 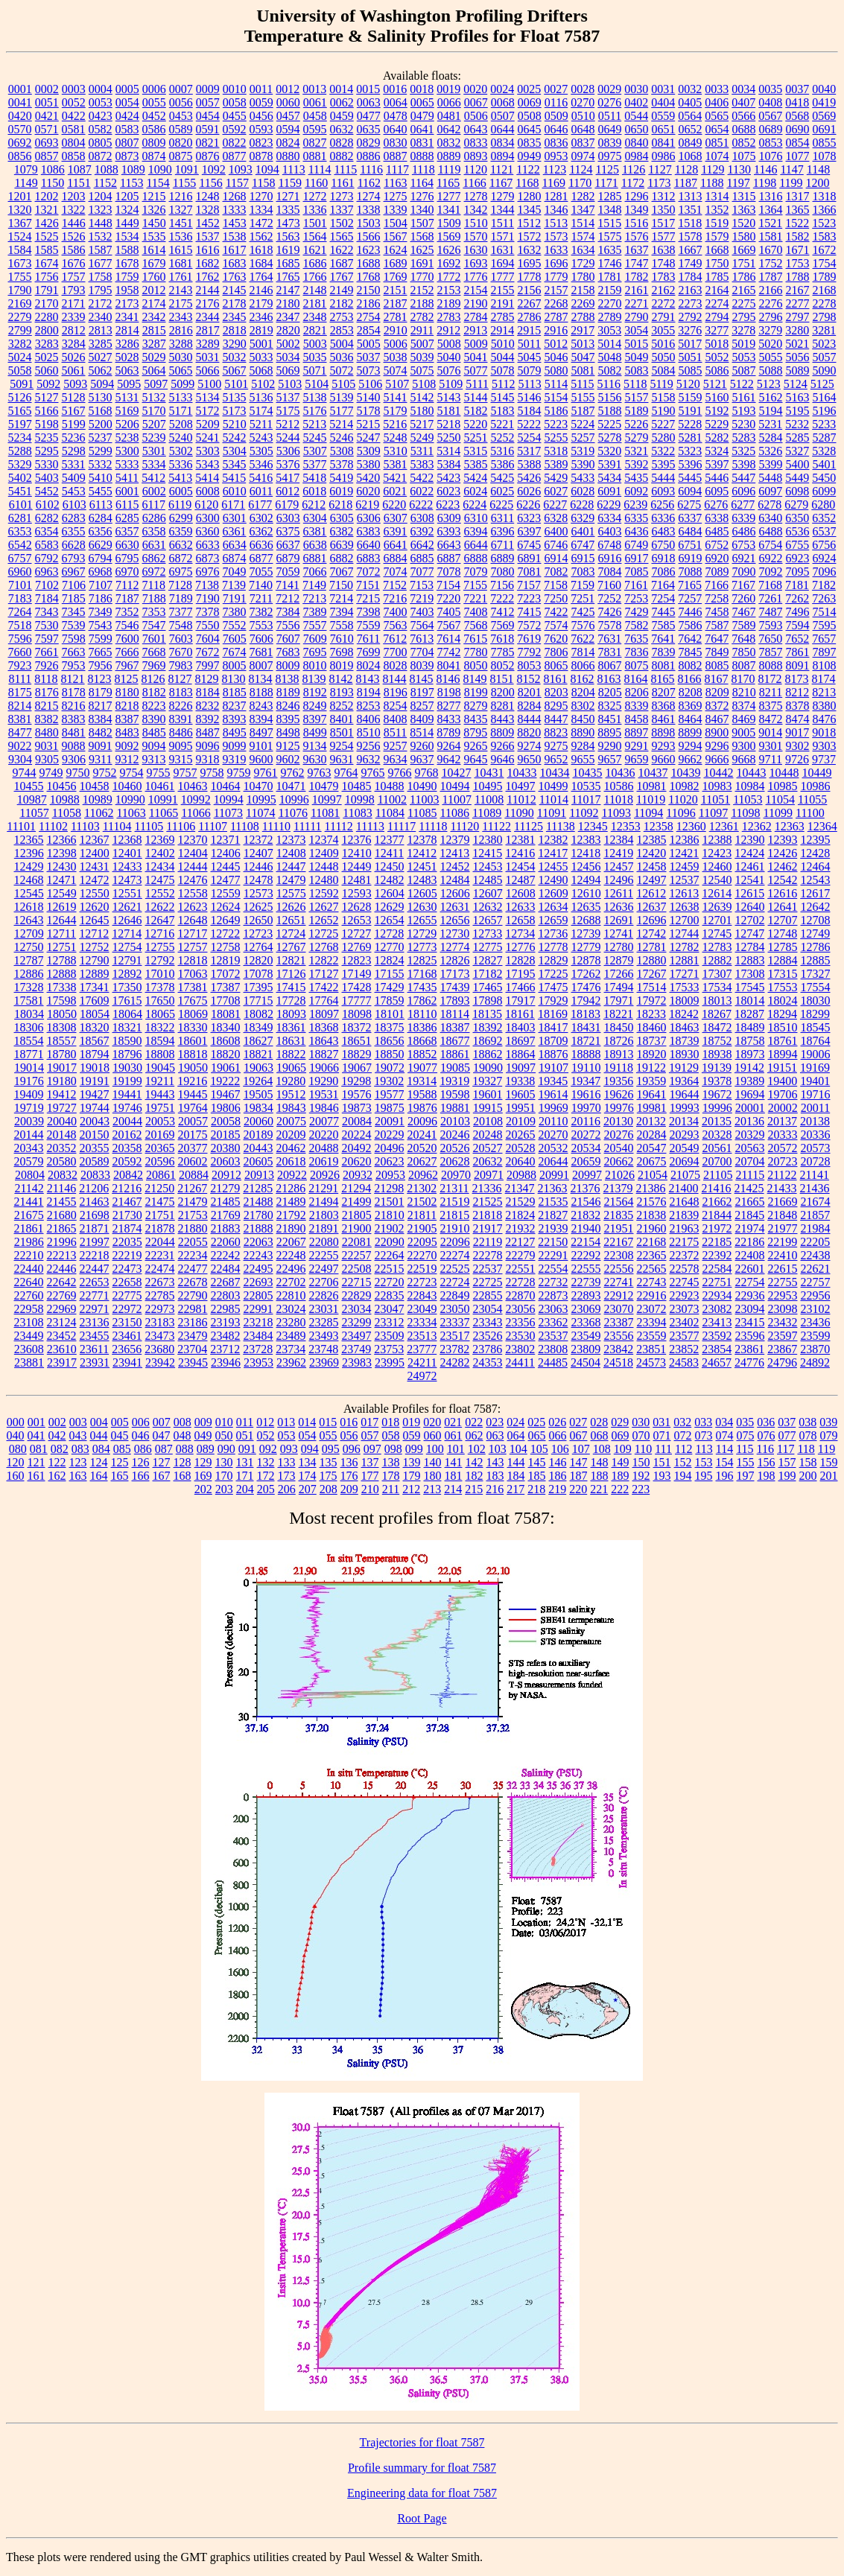 What do you see at coordinates (690, 370) in the screenshot?
I see `5085` at bounding box center [690, 370].